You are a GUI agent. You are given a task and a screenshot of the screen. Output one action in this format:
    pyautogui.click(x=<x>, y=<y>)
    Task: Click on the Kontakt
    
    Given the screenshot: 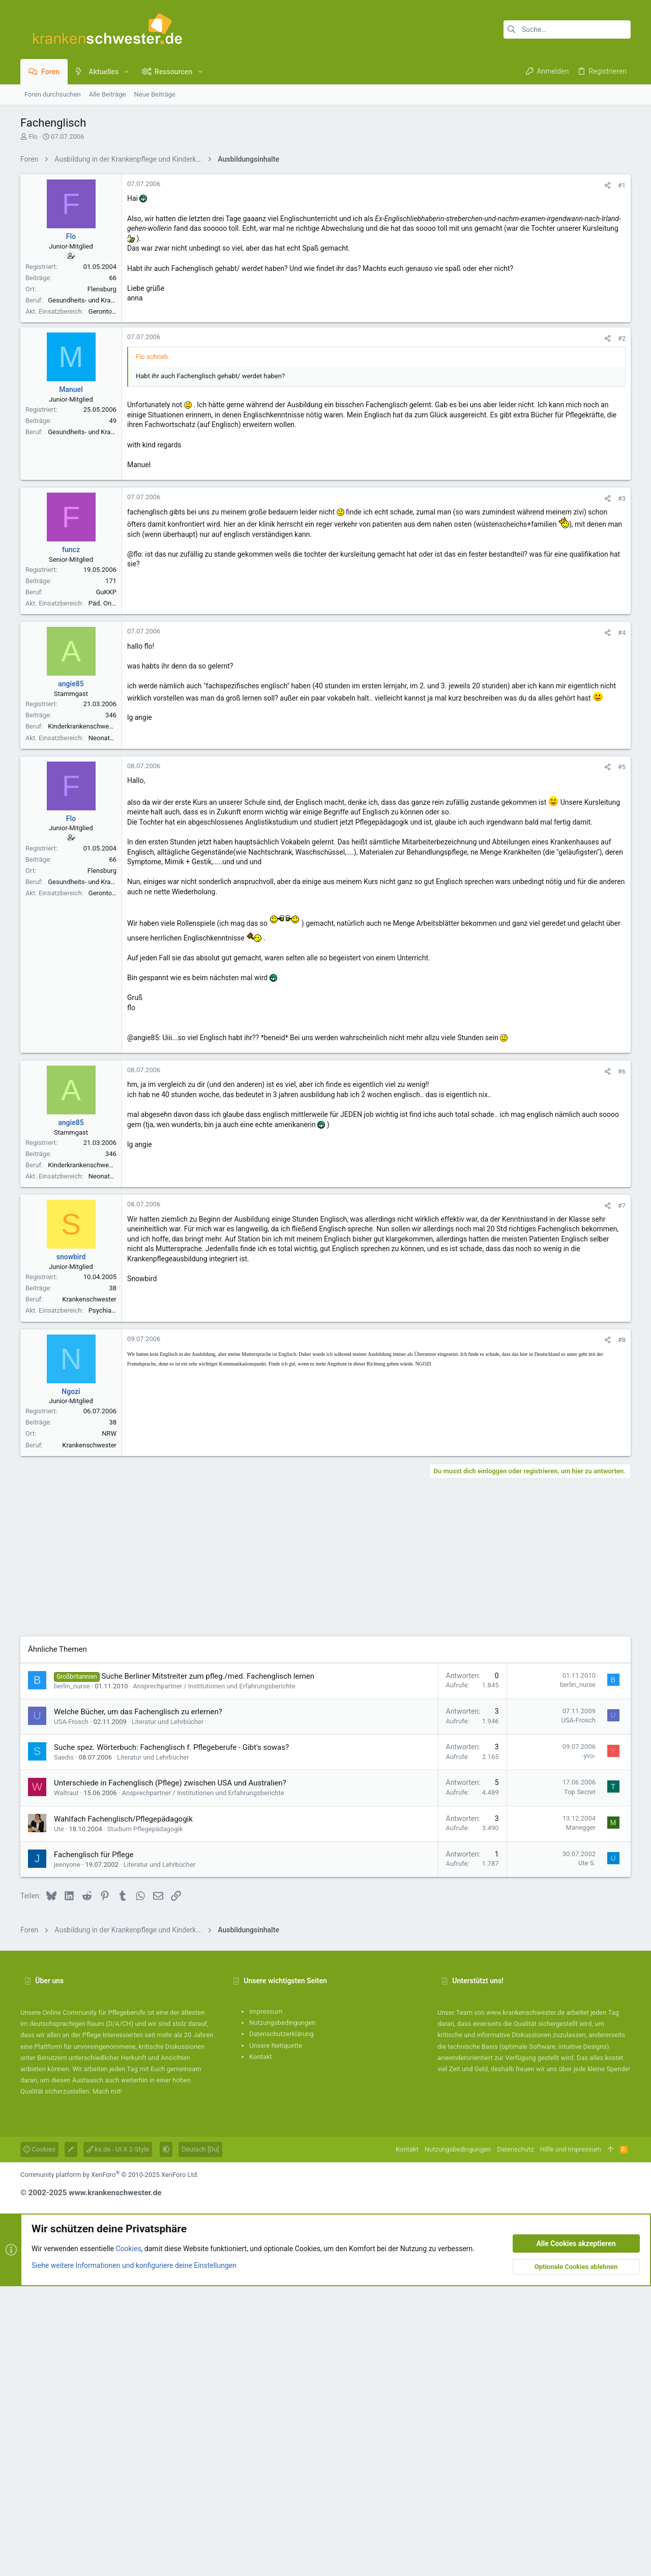 What is the action you would take?
    pyautogui.click(x=260, y=2346)
    